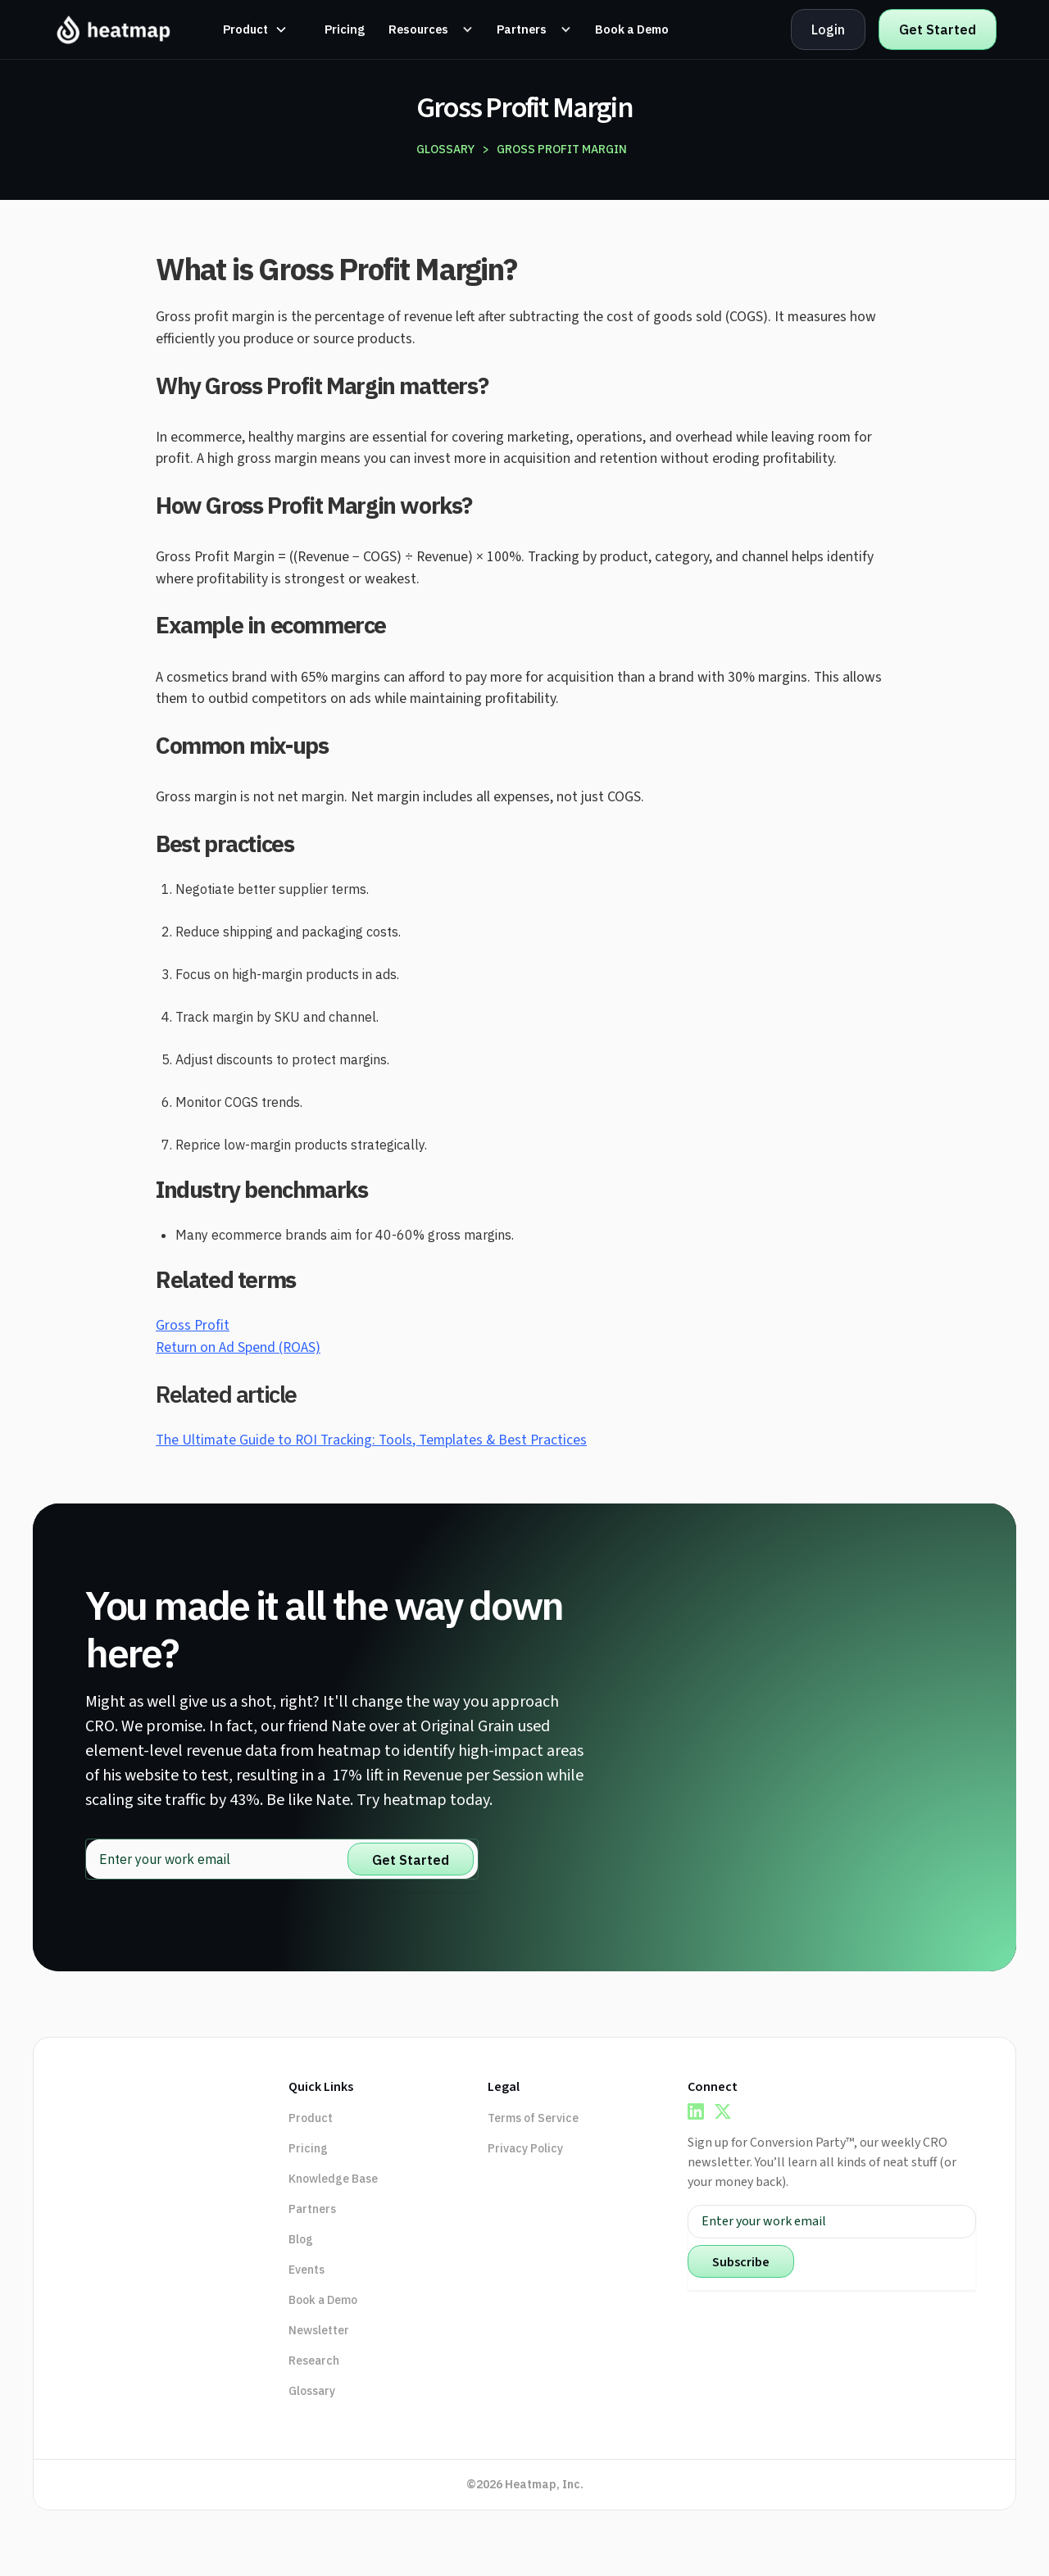 The width and height of the screenshot is (1049, 2576). What do you see at coordinates (300, 2239) in the screenshot?
I see `Blog` at bounding box center [300, 2239].